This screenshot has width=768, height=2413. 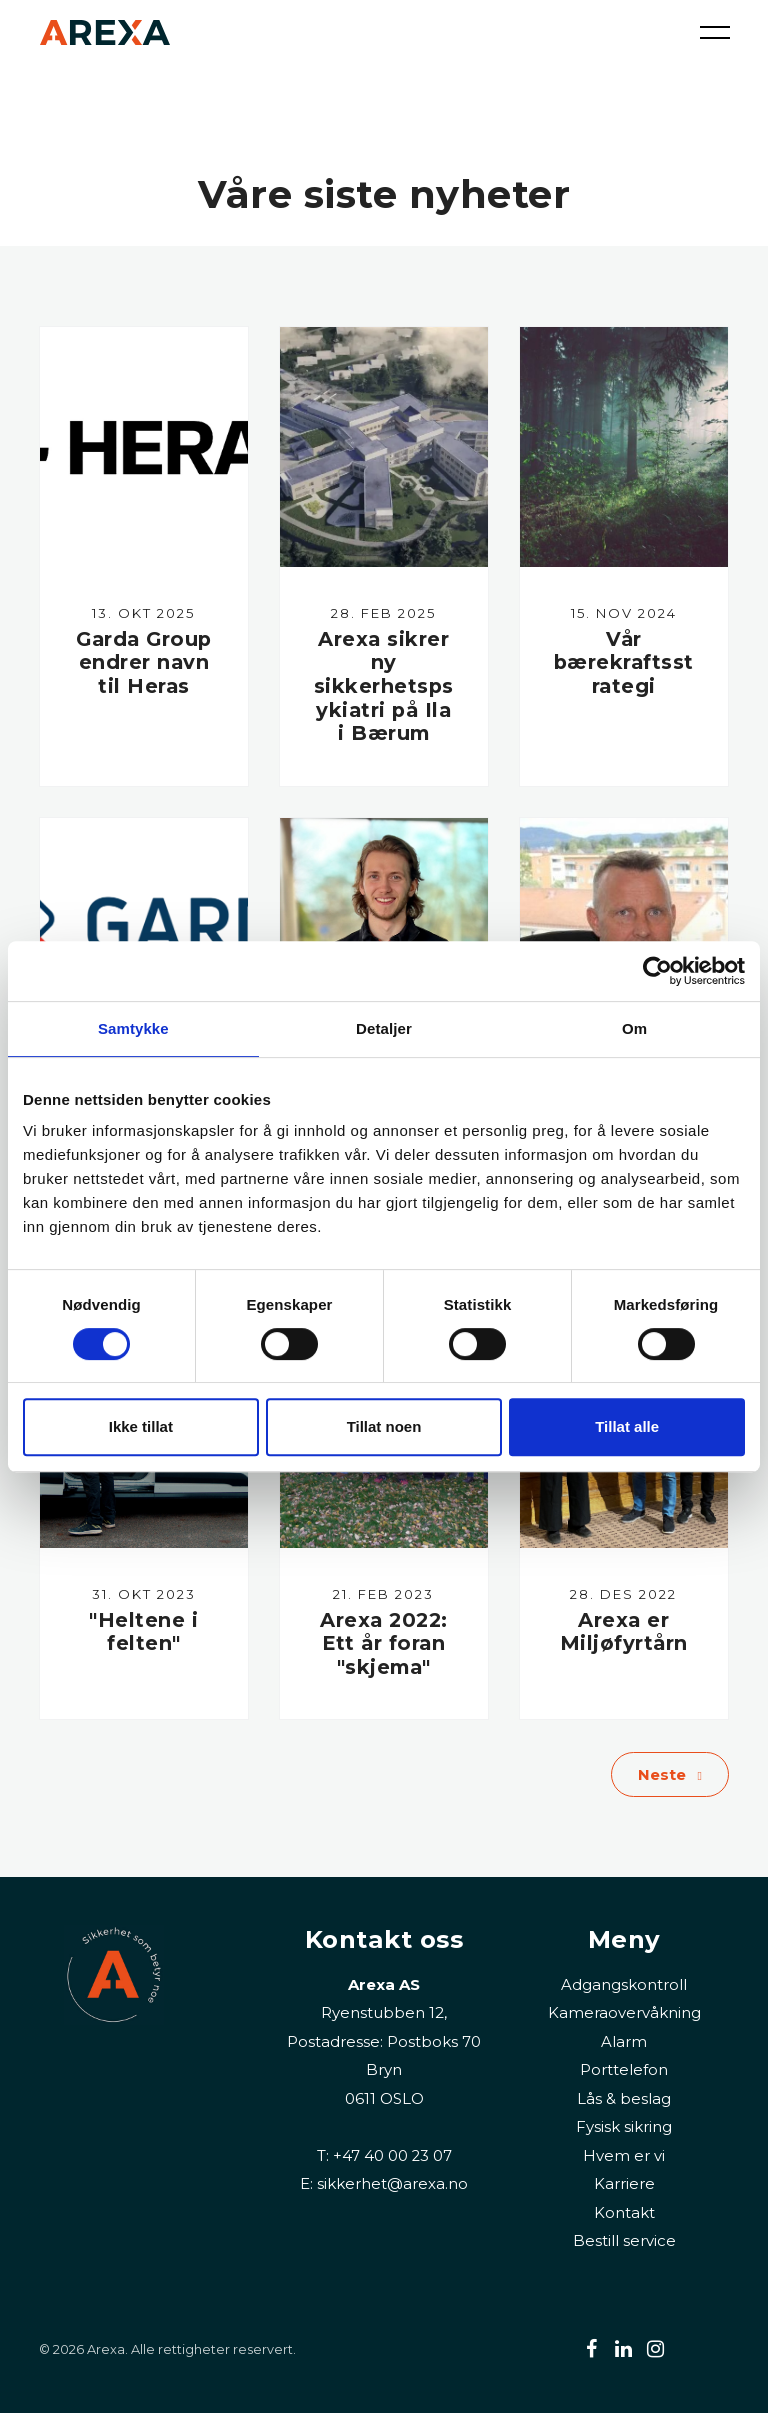 I want to click on Tillat alle, so click(x=627, y=1426).